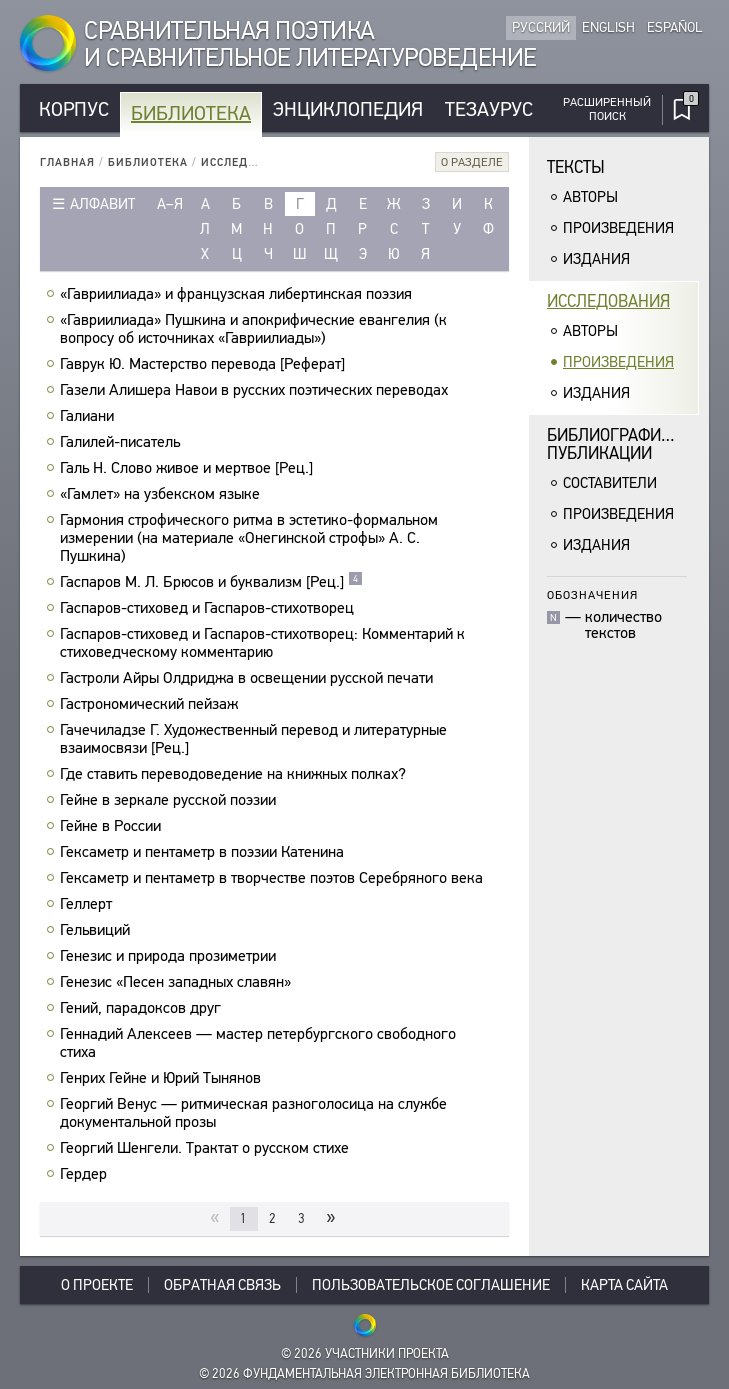  What do you see at coordinates (623, 444) in the screenshot?
I see `Библиографическиепубликации` at bounding box center [623, 444].